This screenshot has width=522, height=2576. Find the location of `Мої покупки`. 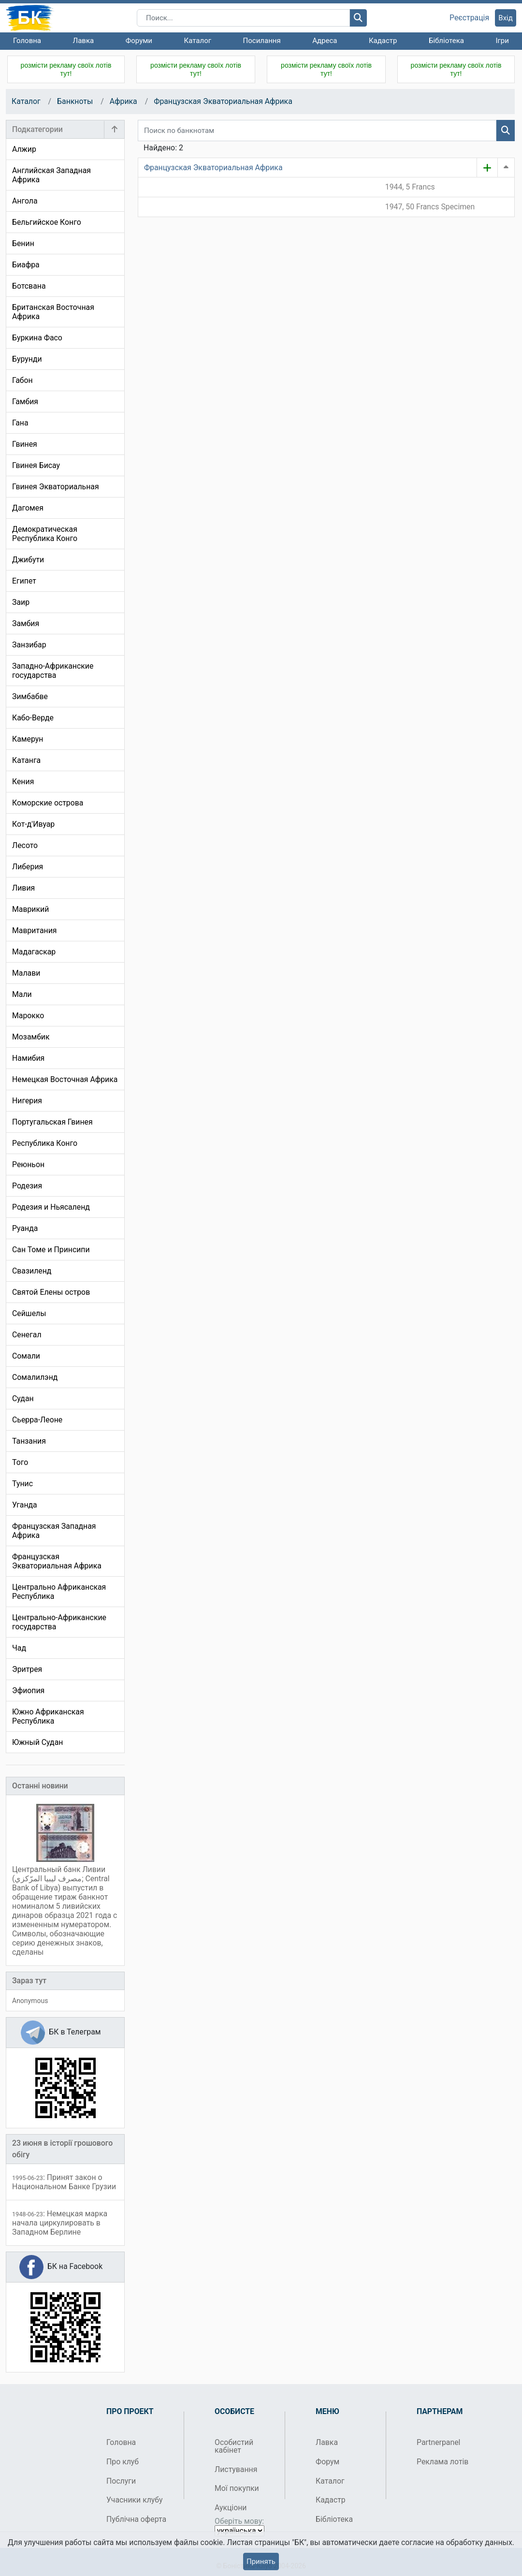

Мої покупки is located at coordinates (237, 2488).